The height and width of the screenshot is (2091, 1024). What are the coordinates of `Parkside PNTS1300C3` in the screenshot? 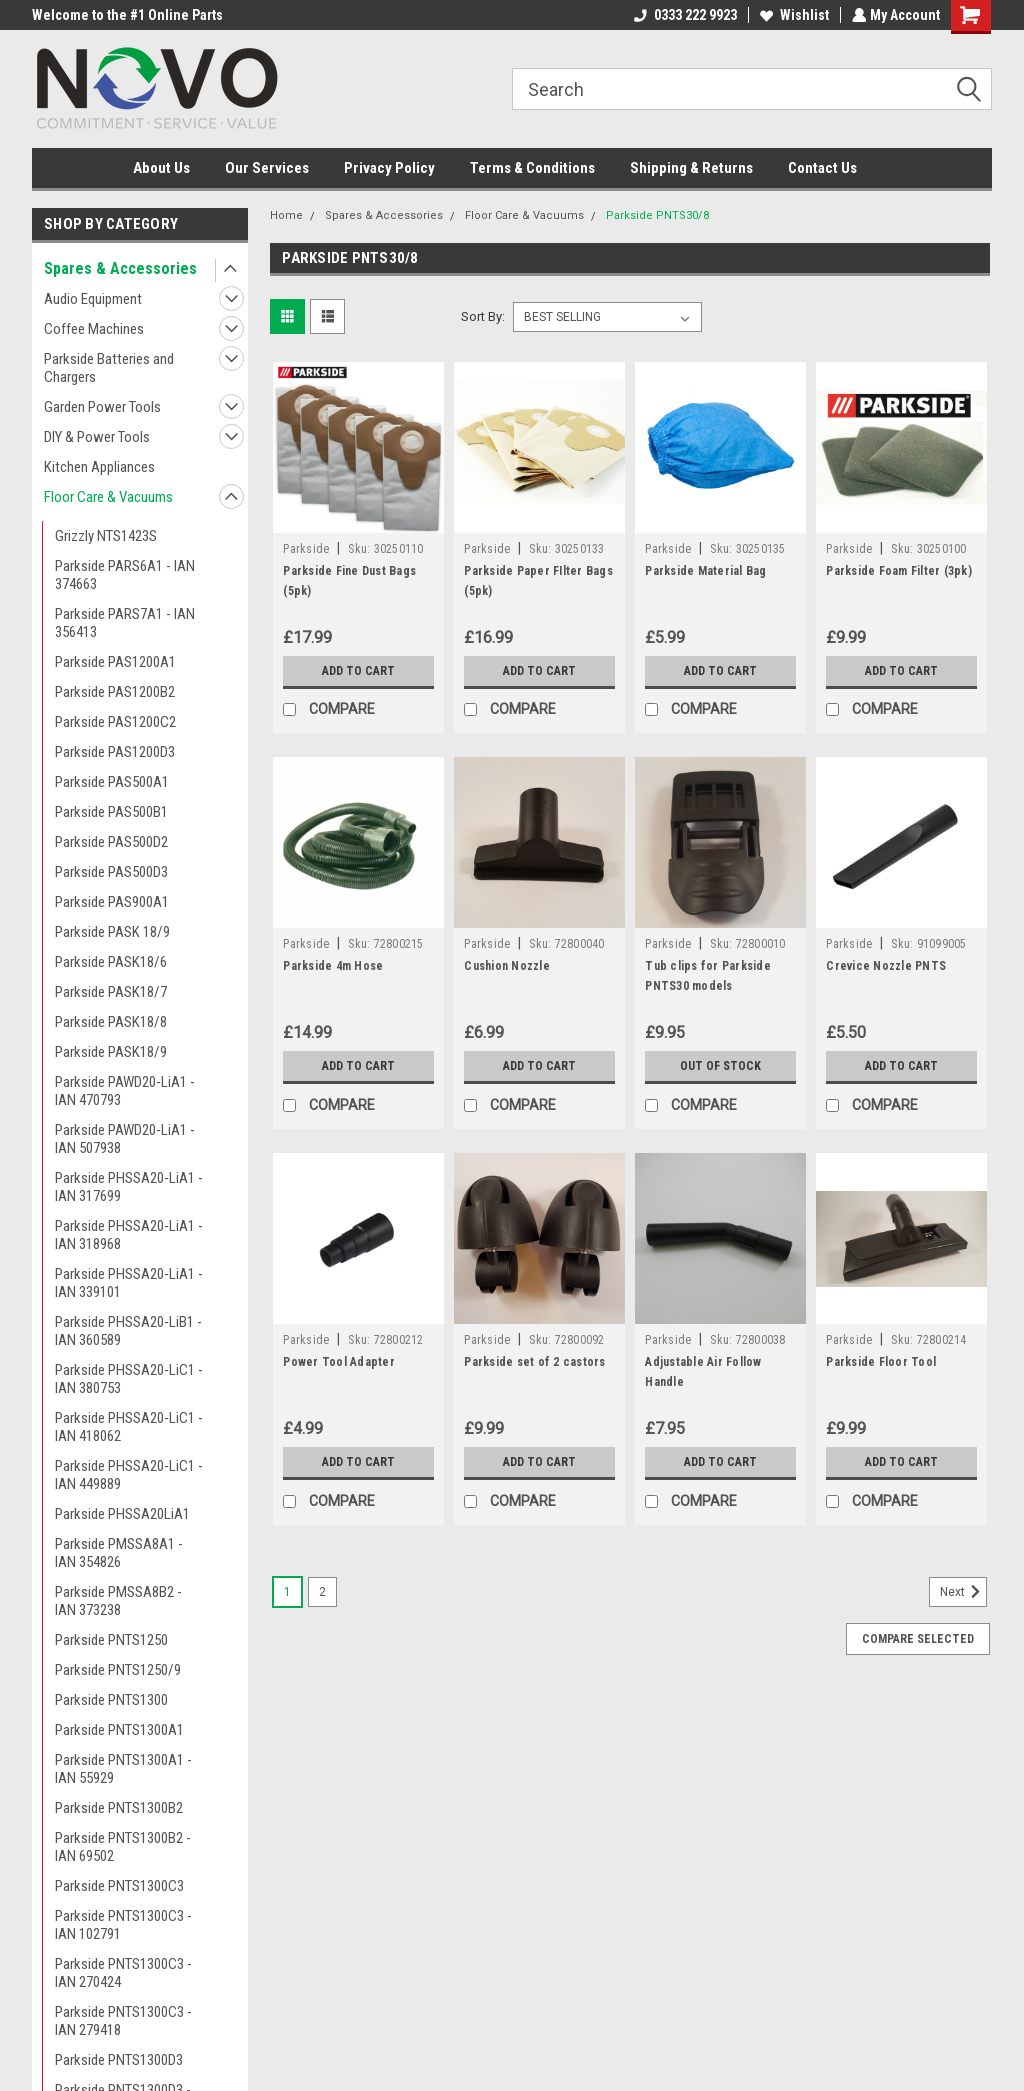 It's located at (119, 1886).